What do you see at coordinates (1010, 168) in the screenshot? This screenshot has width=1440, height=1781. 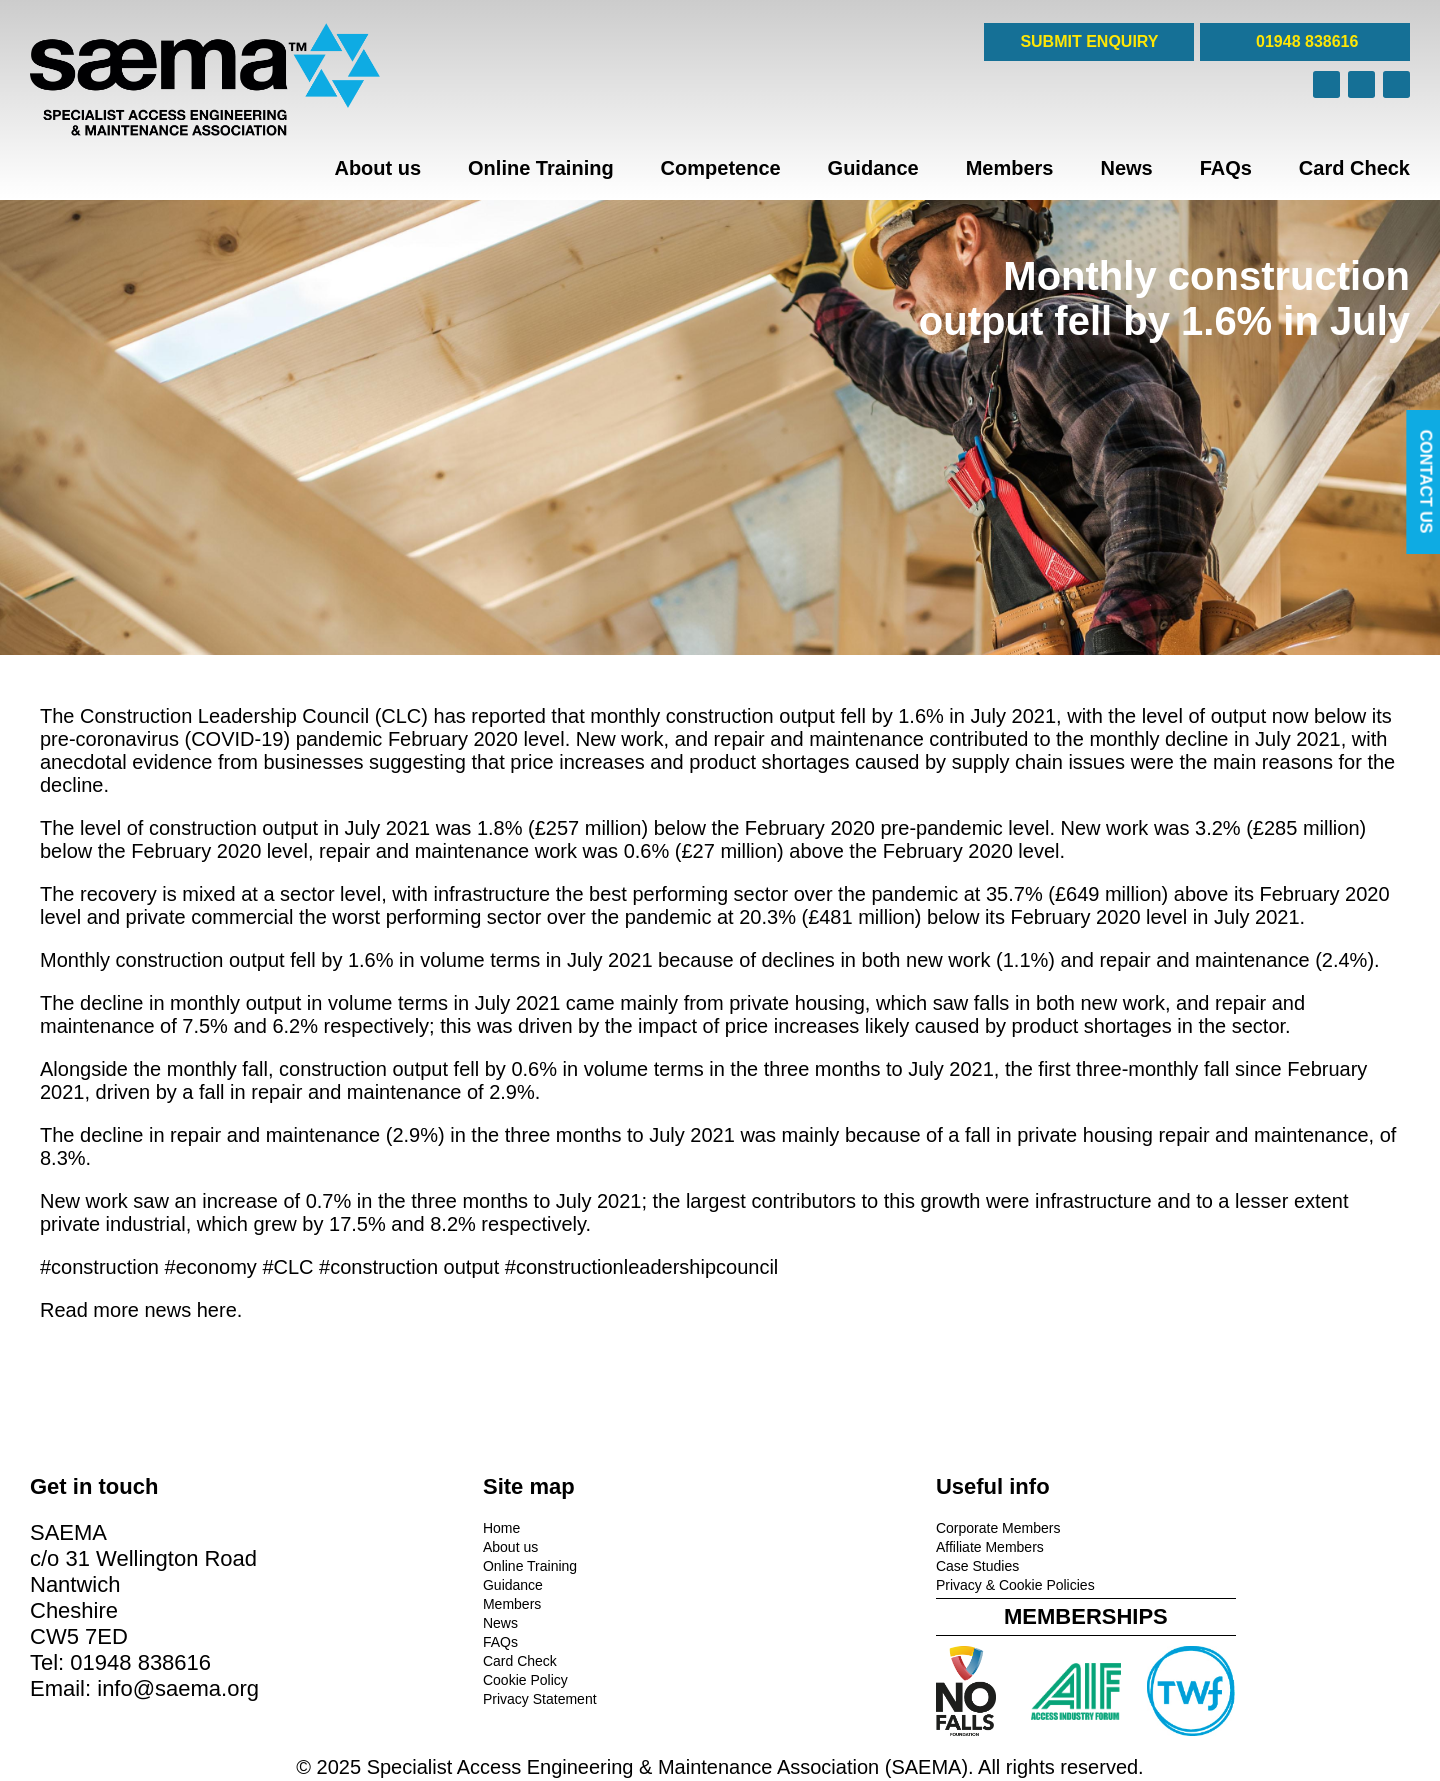 I see `Members` at bounding box center [1010, 168].